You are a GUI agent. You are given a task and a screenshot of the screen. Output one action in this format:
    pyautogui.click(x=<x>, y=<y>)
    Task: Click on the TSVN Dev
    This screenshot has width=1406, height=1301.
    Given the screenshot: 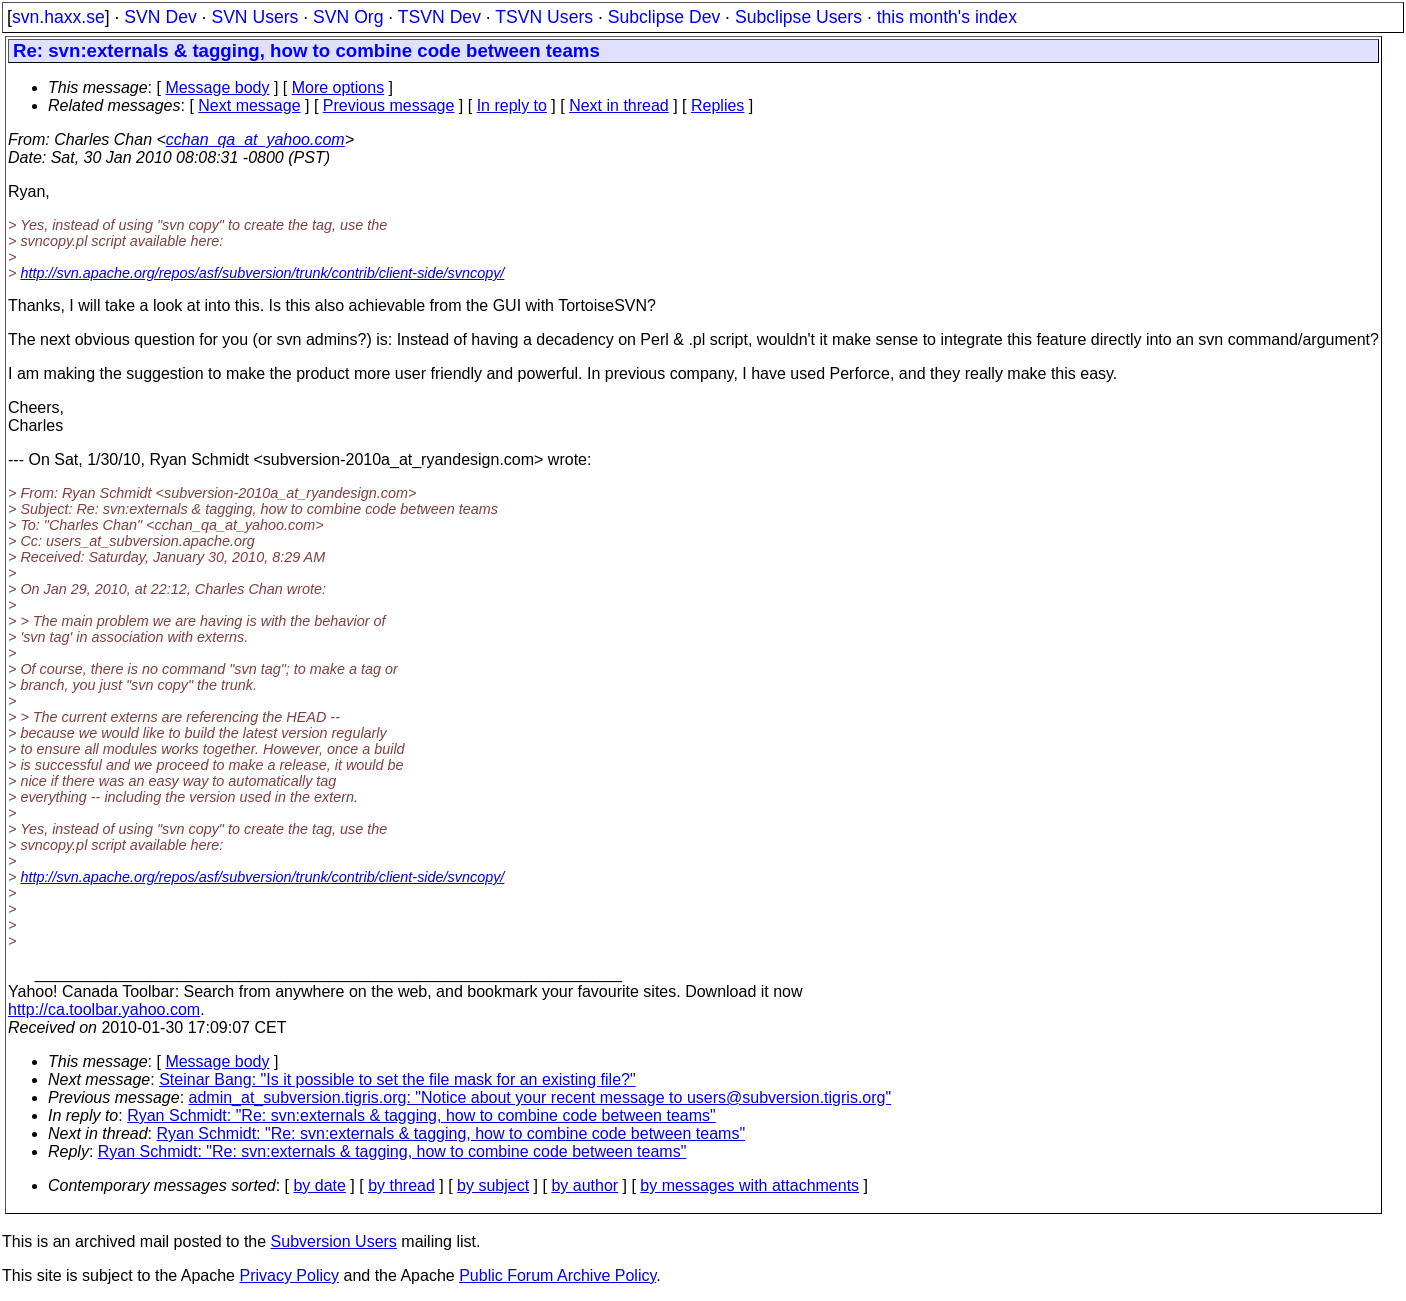 What is the action you would take?
    pyautogui.click(x=439, y=17)
    